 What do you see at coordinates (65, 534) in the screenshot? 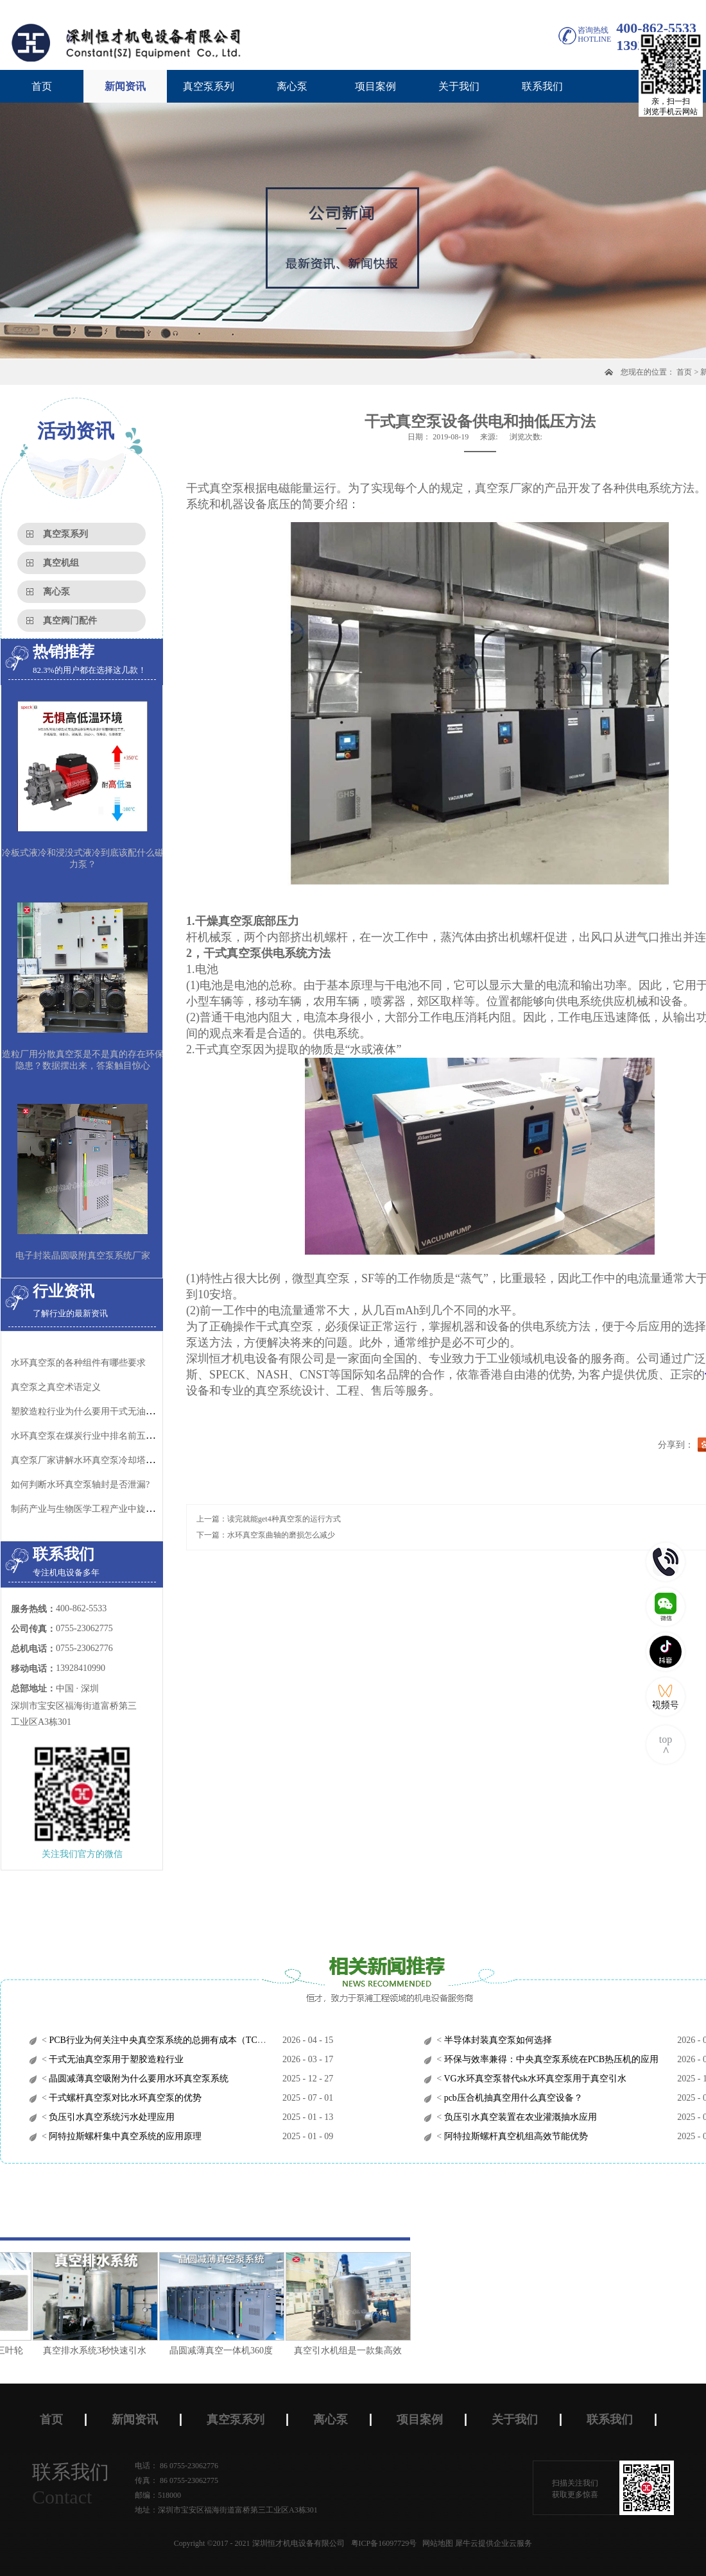
I see `真空泵系列` at bounding box center [65, 534].